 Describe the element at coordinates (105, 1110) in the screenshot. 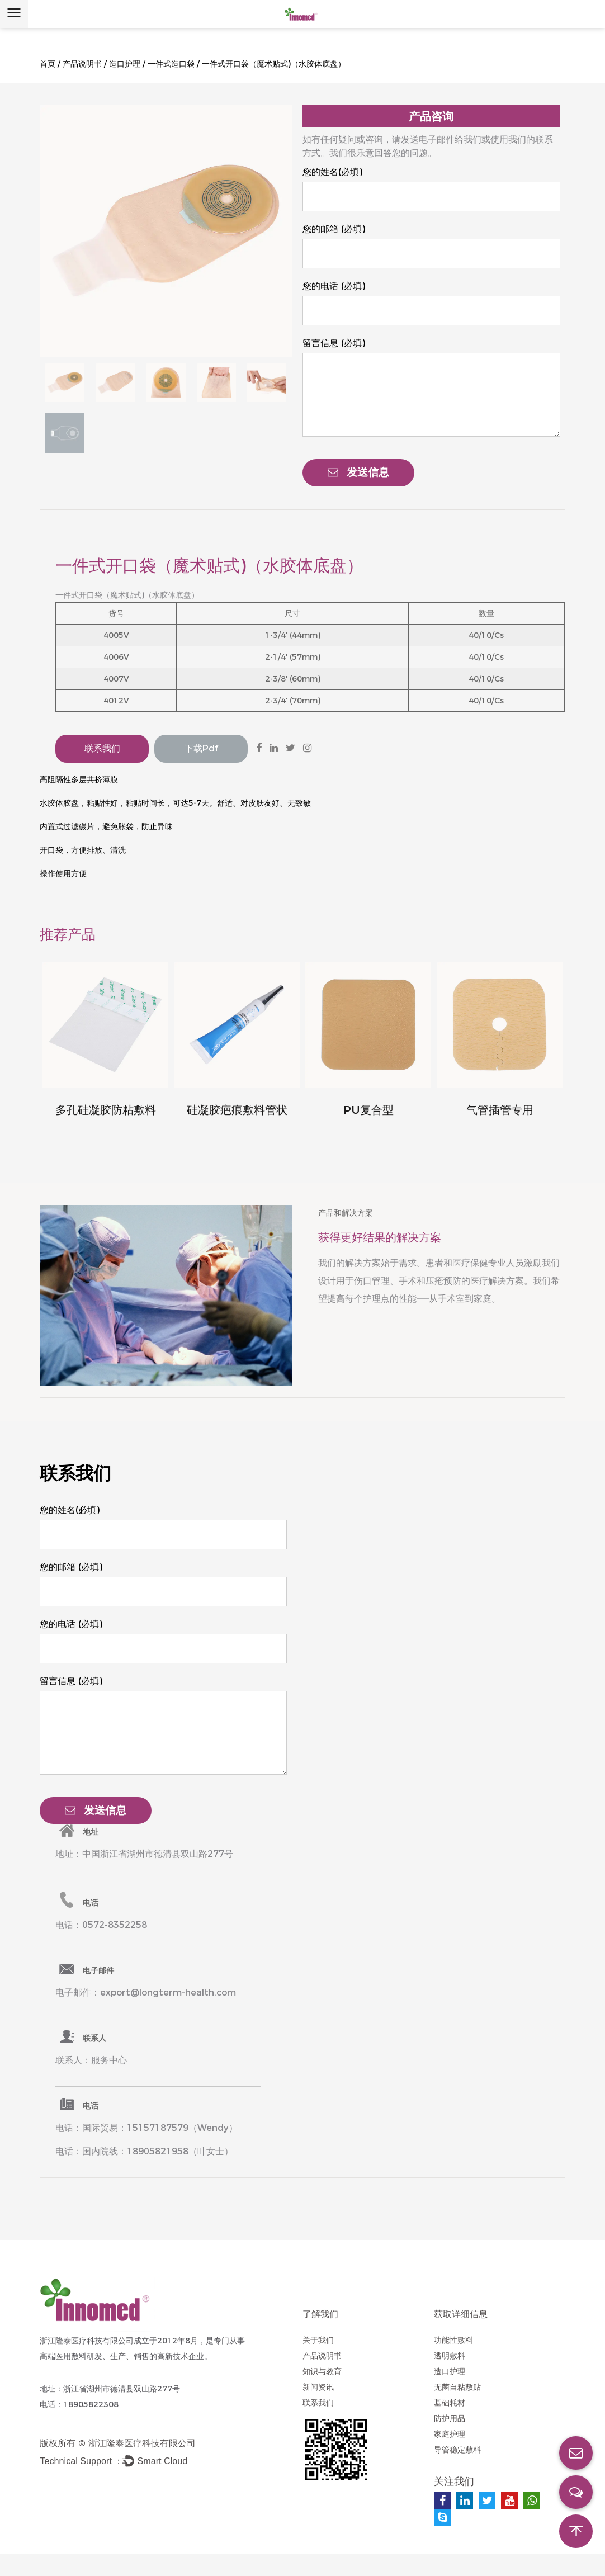

I see `多孔硅凝胶防粘敷料` at that location.